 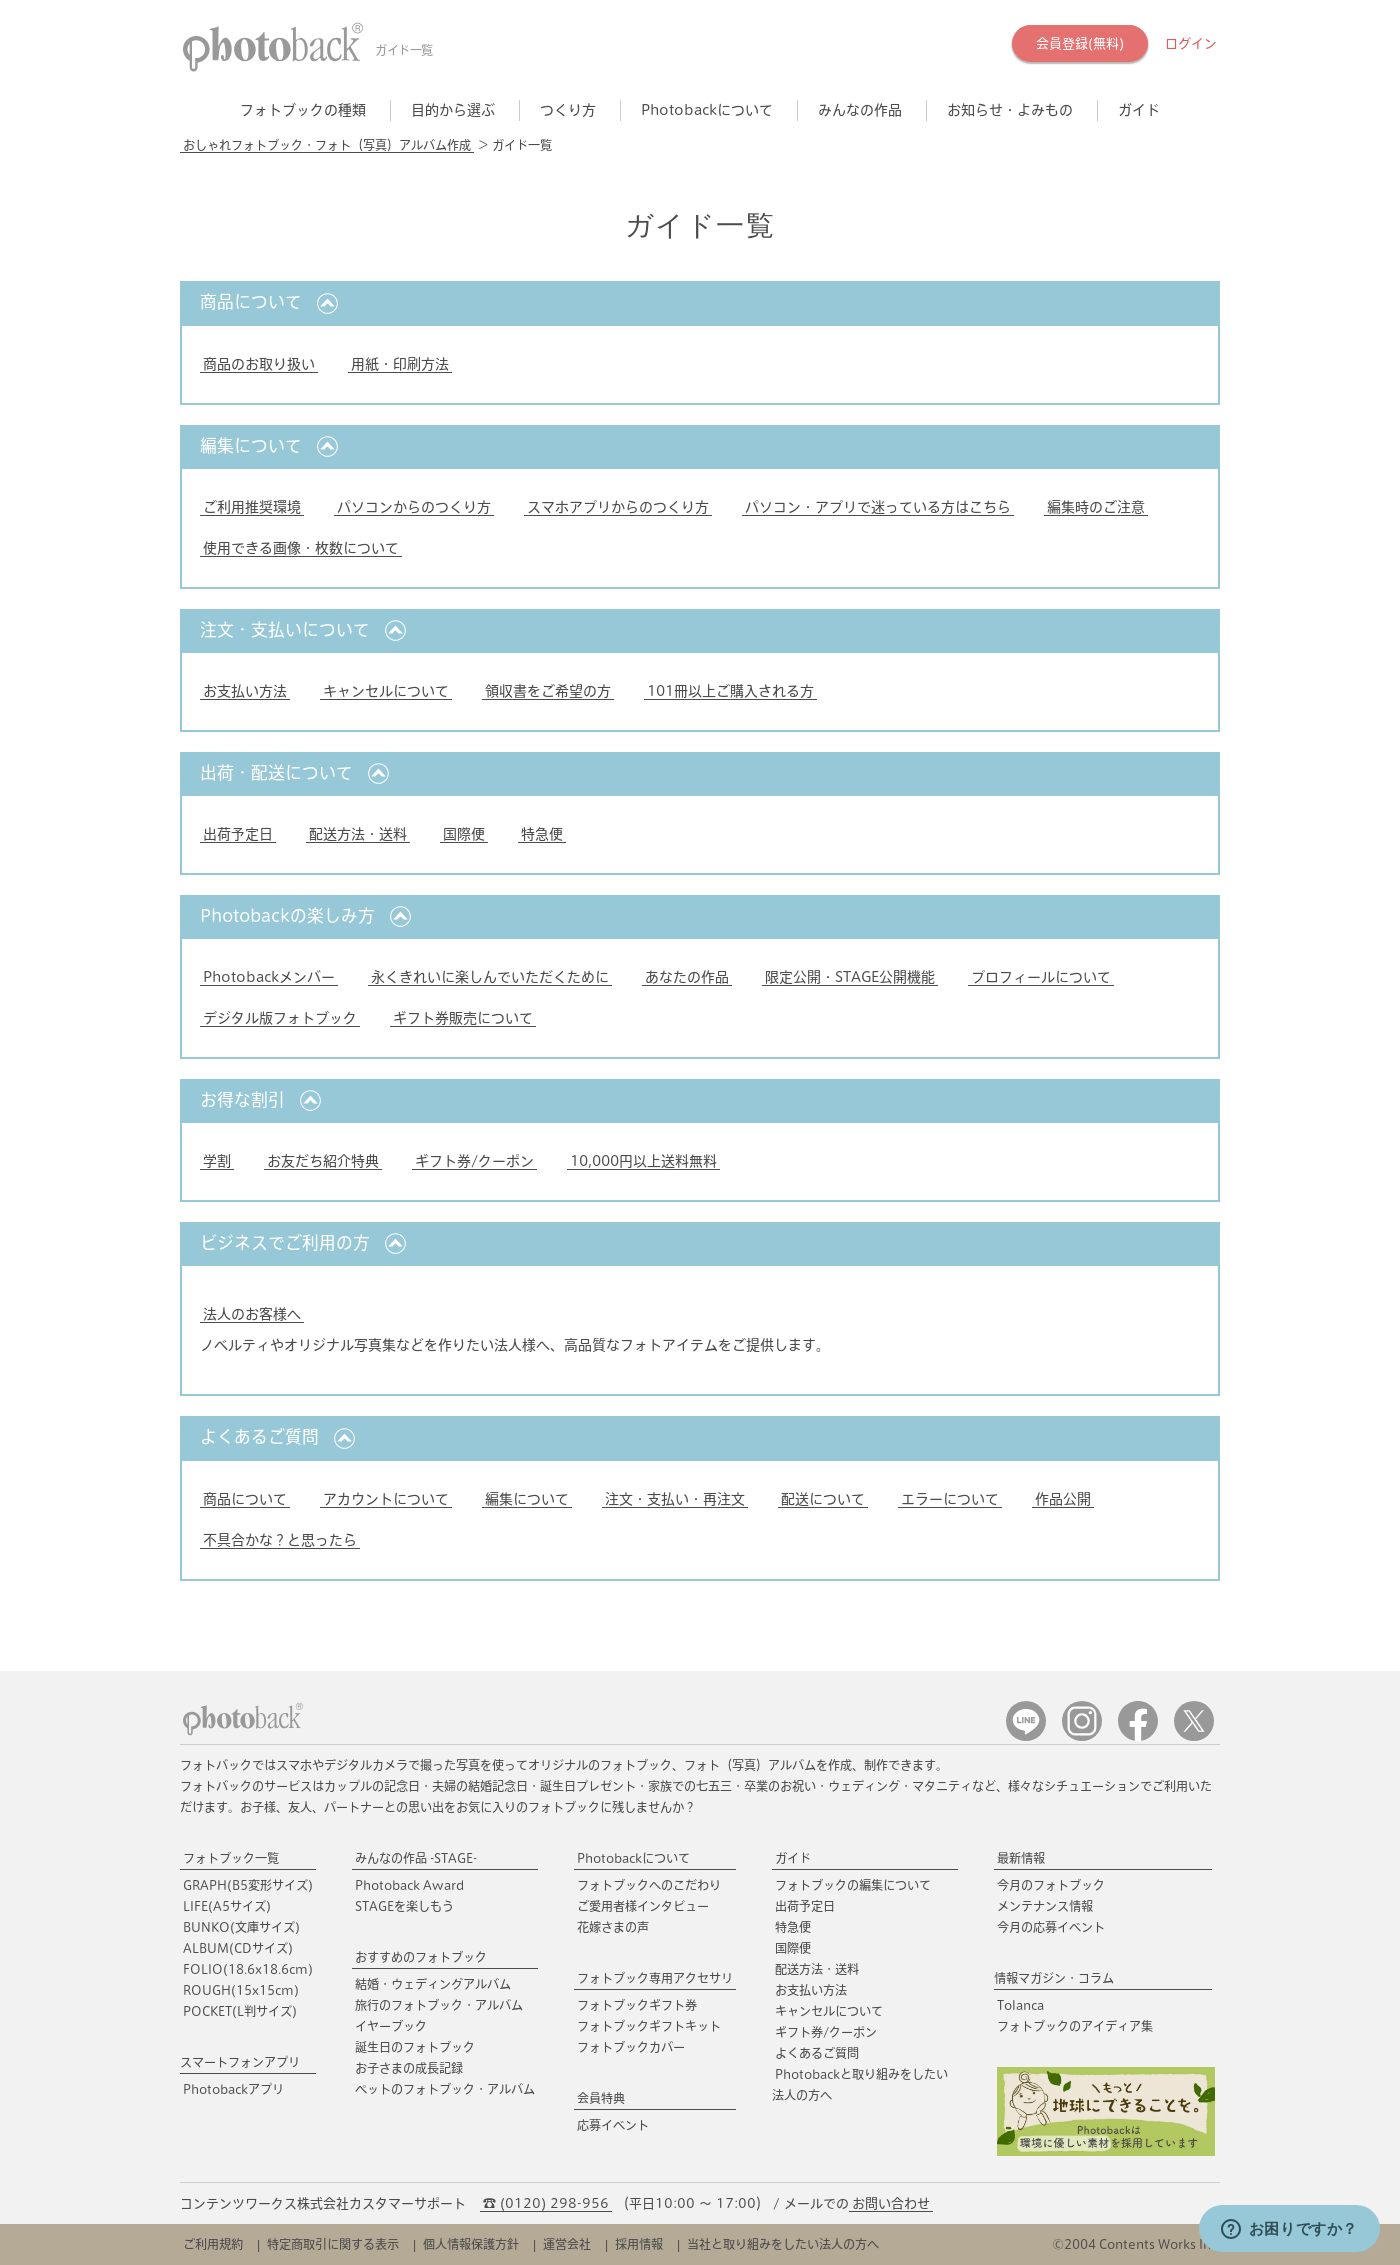 What do you see at coordinates (546, 2203) in the screenshot?
I see `☎ (0120) 298-956` at bounding box center [546, 2203].